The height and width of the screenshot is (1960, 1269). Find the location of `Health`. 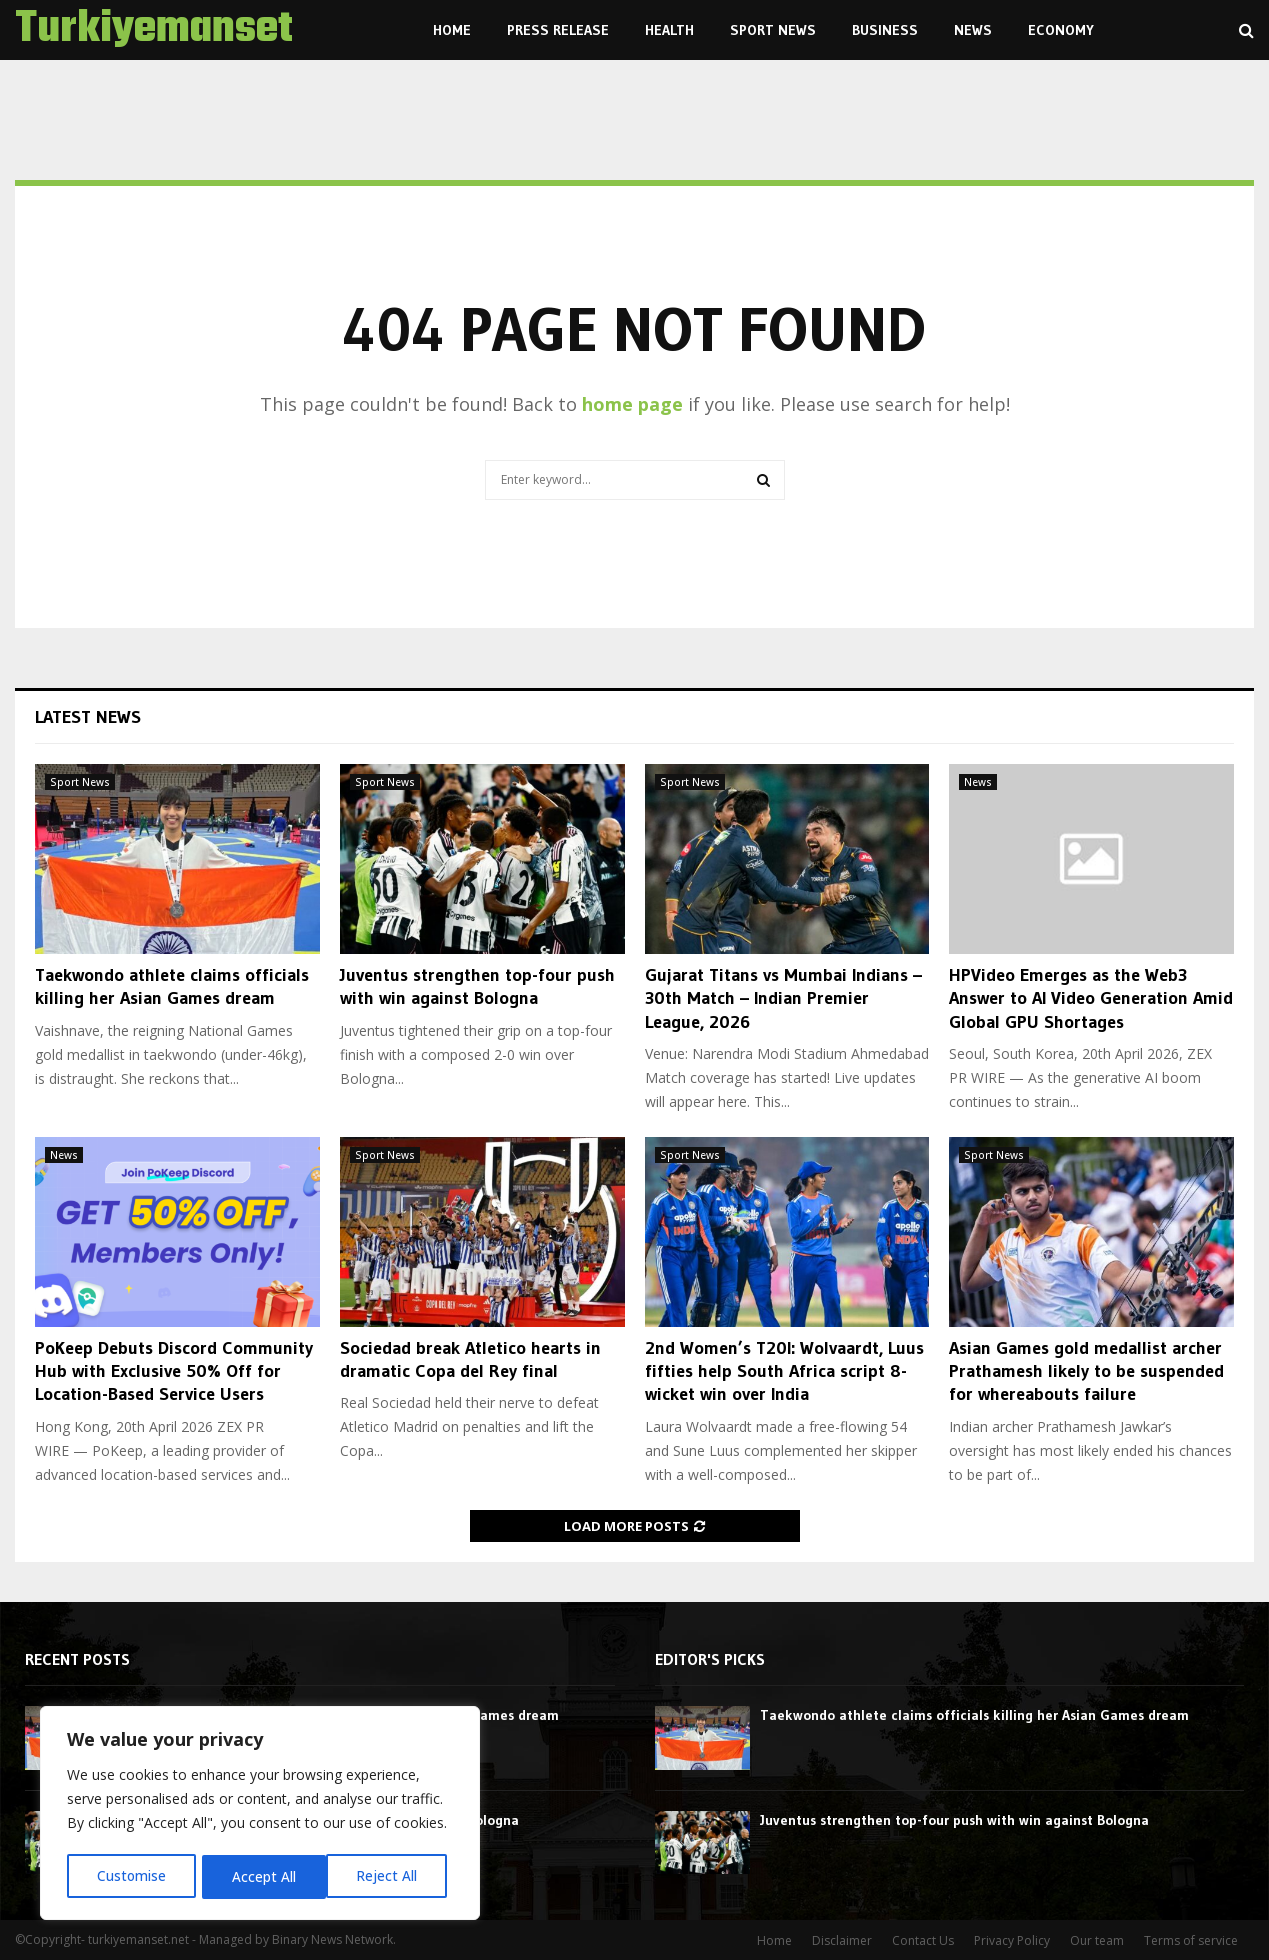

Health is located at coordinates (669, 30).